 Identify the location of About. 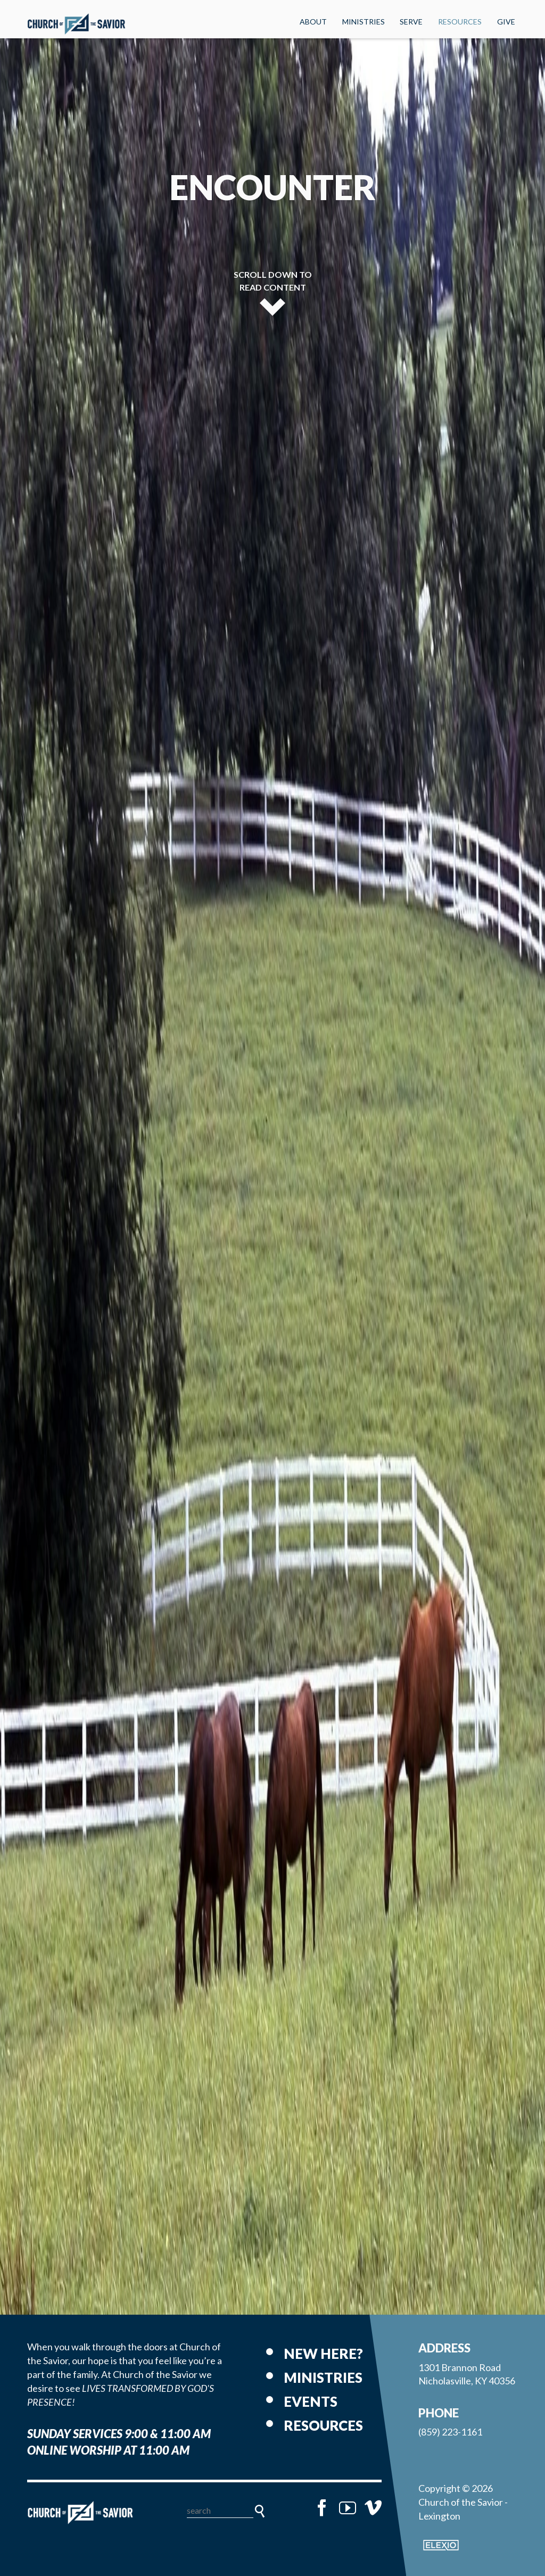
(313, 21).